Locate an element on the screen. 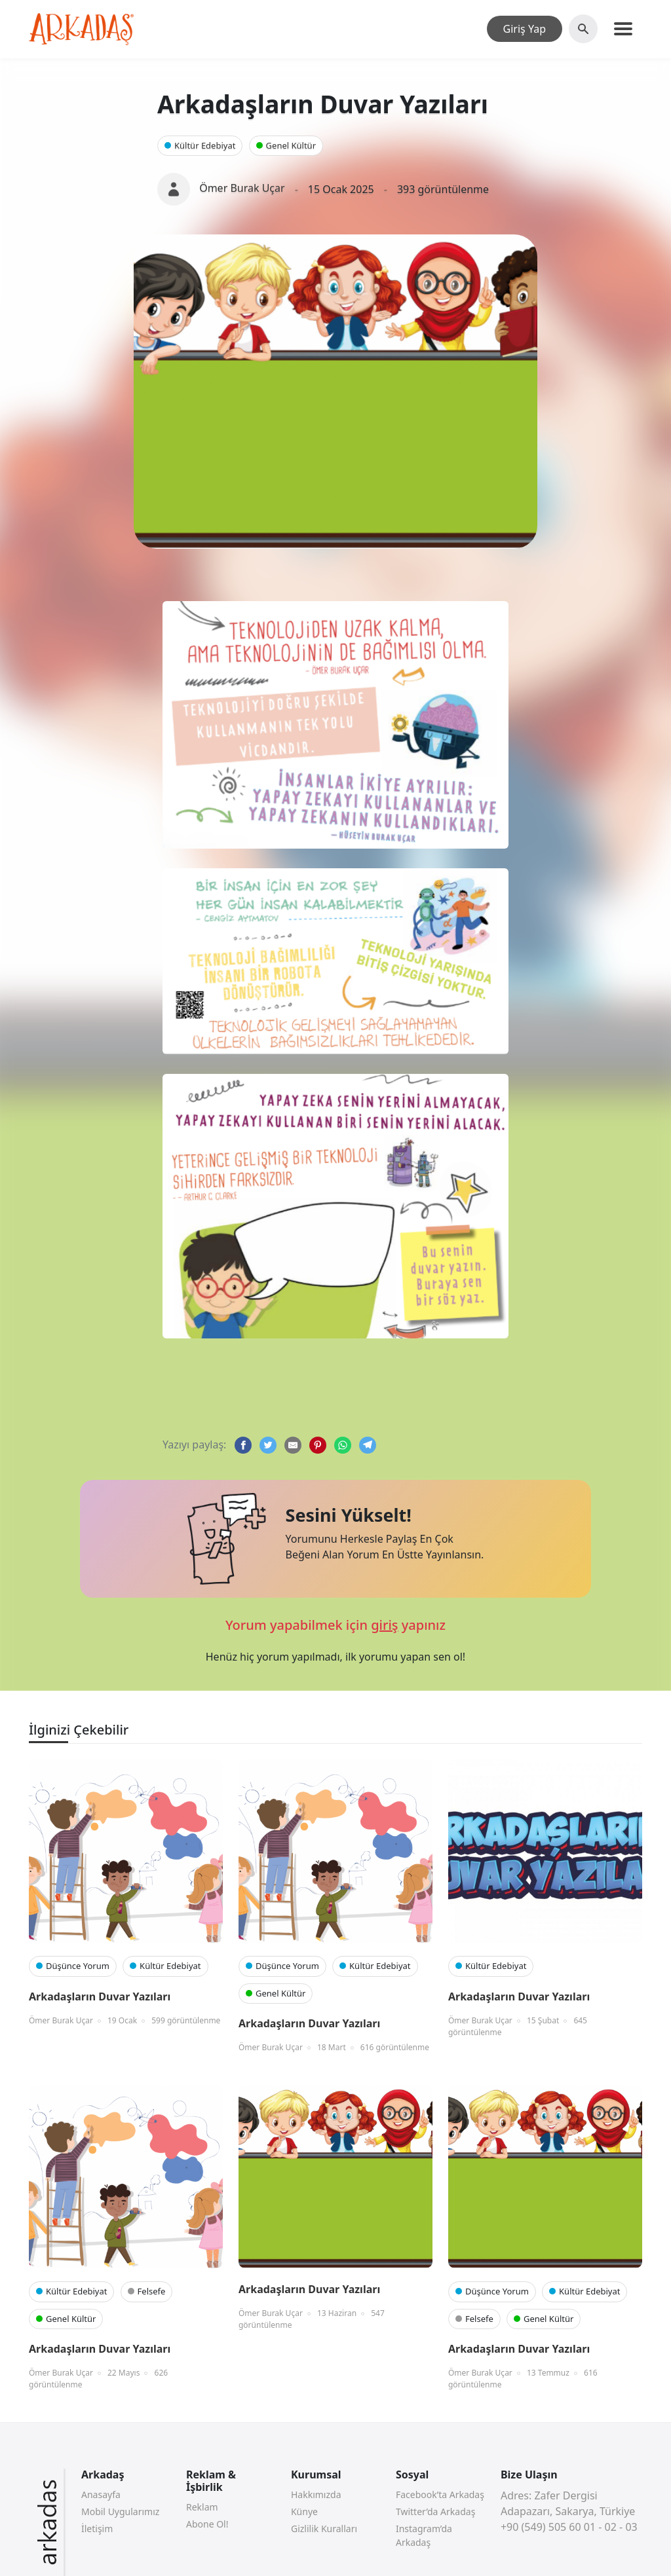 The image size is (671, 2576). Instagram’da Arkadaş is located at coordinates (424, 2535).